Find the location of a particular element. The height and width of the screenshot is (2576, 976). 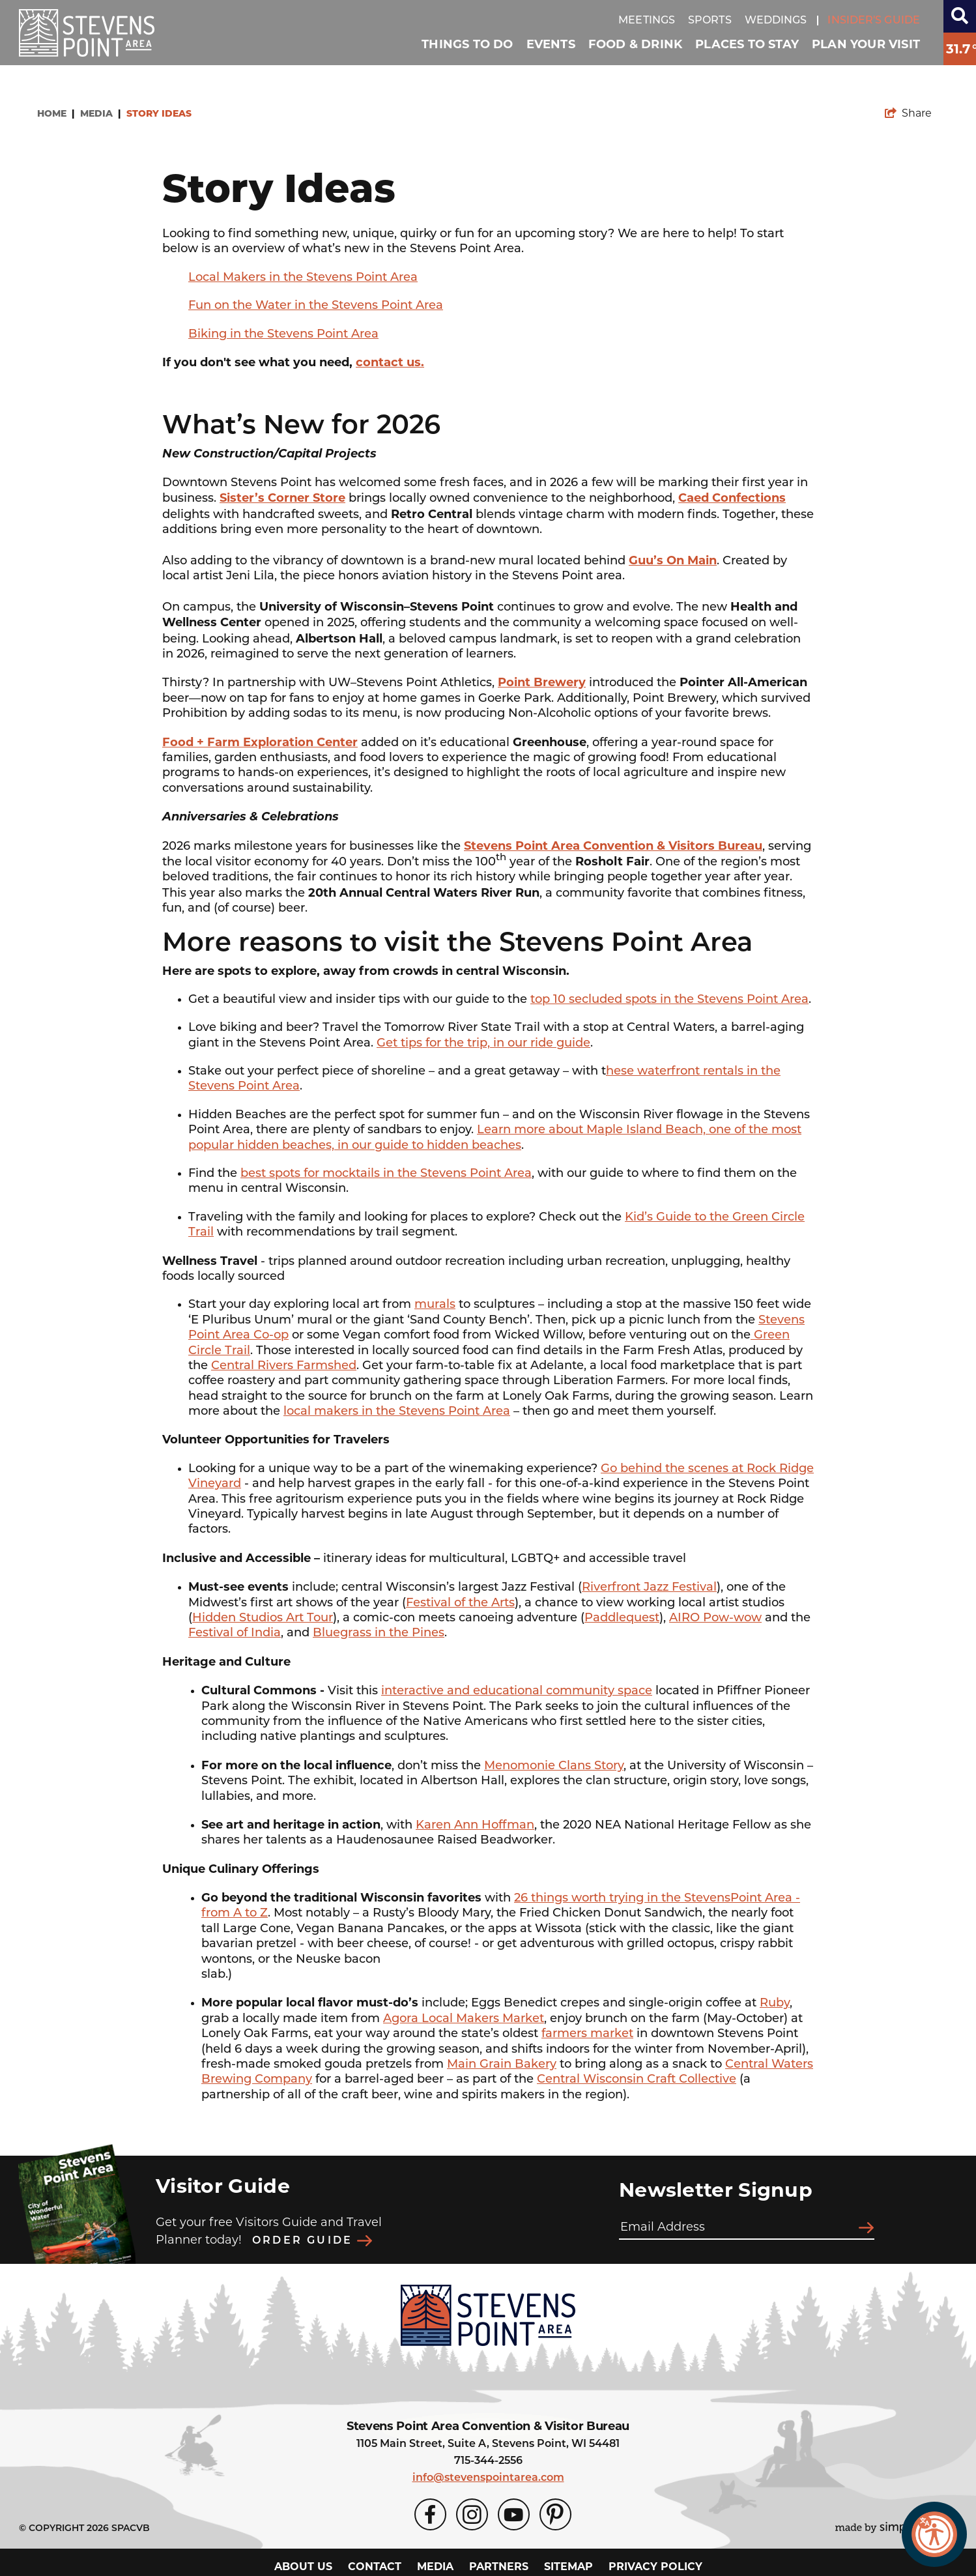

[Visit our Pinterest page] is located at coordinates (555, 2510).